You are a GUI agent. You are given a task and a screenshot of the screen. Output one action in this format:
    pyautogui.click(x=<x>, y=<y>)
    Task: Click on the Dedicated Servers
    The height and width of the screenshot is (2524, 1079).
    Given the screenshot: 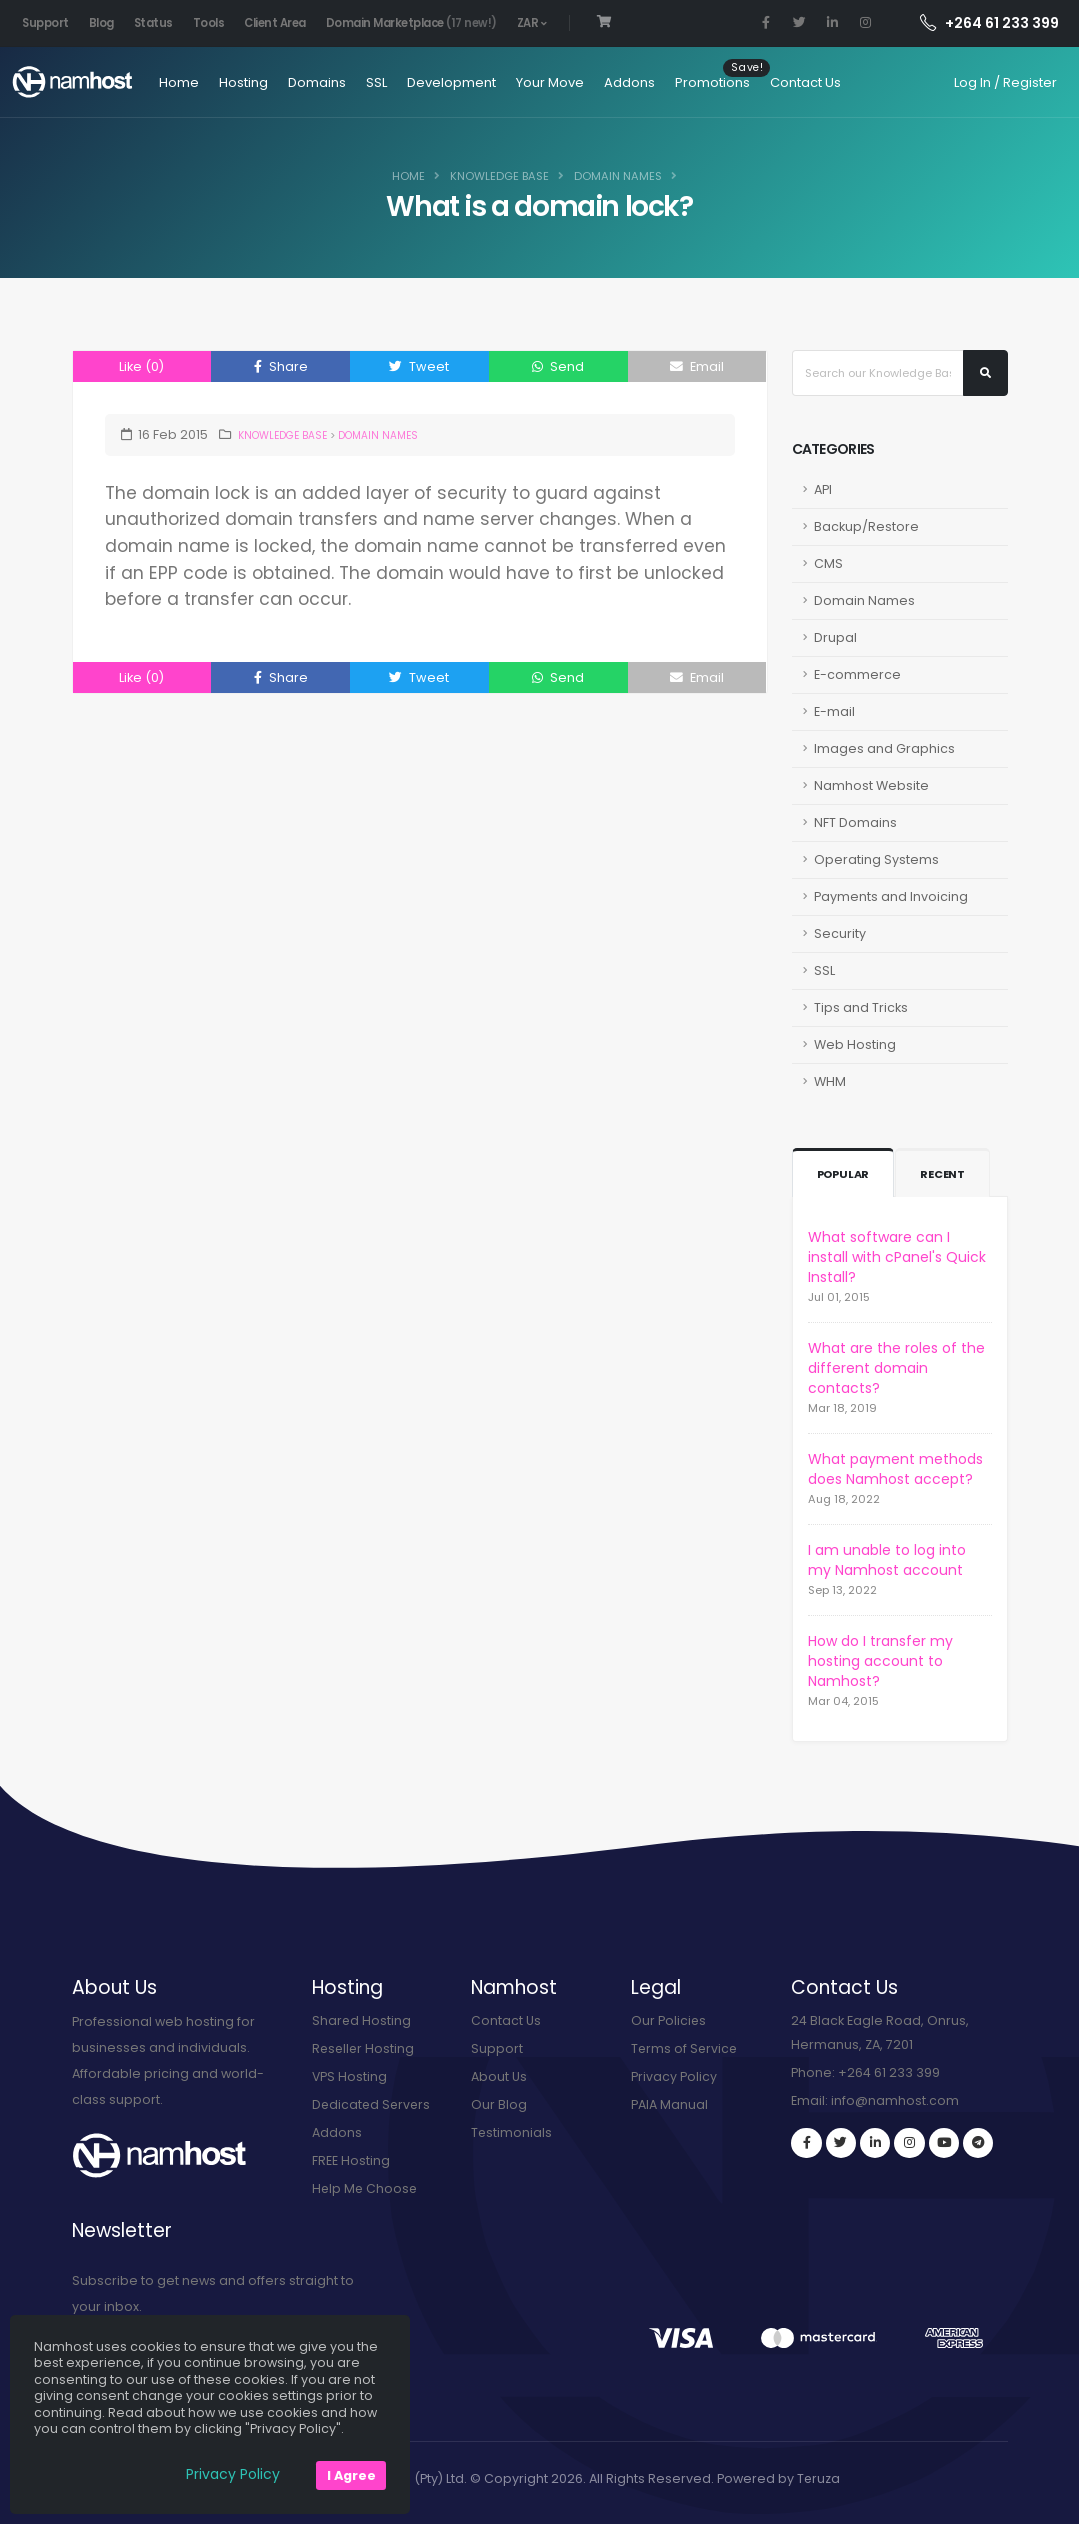 What is the action you would take?
    pyautogui.click(x=373, y=2104)
    